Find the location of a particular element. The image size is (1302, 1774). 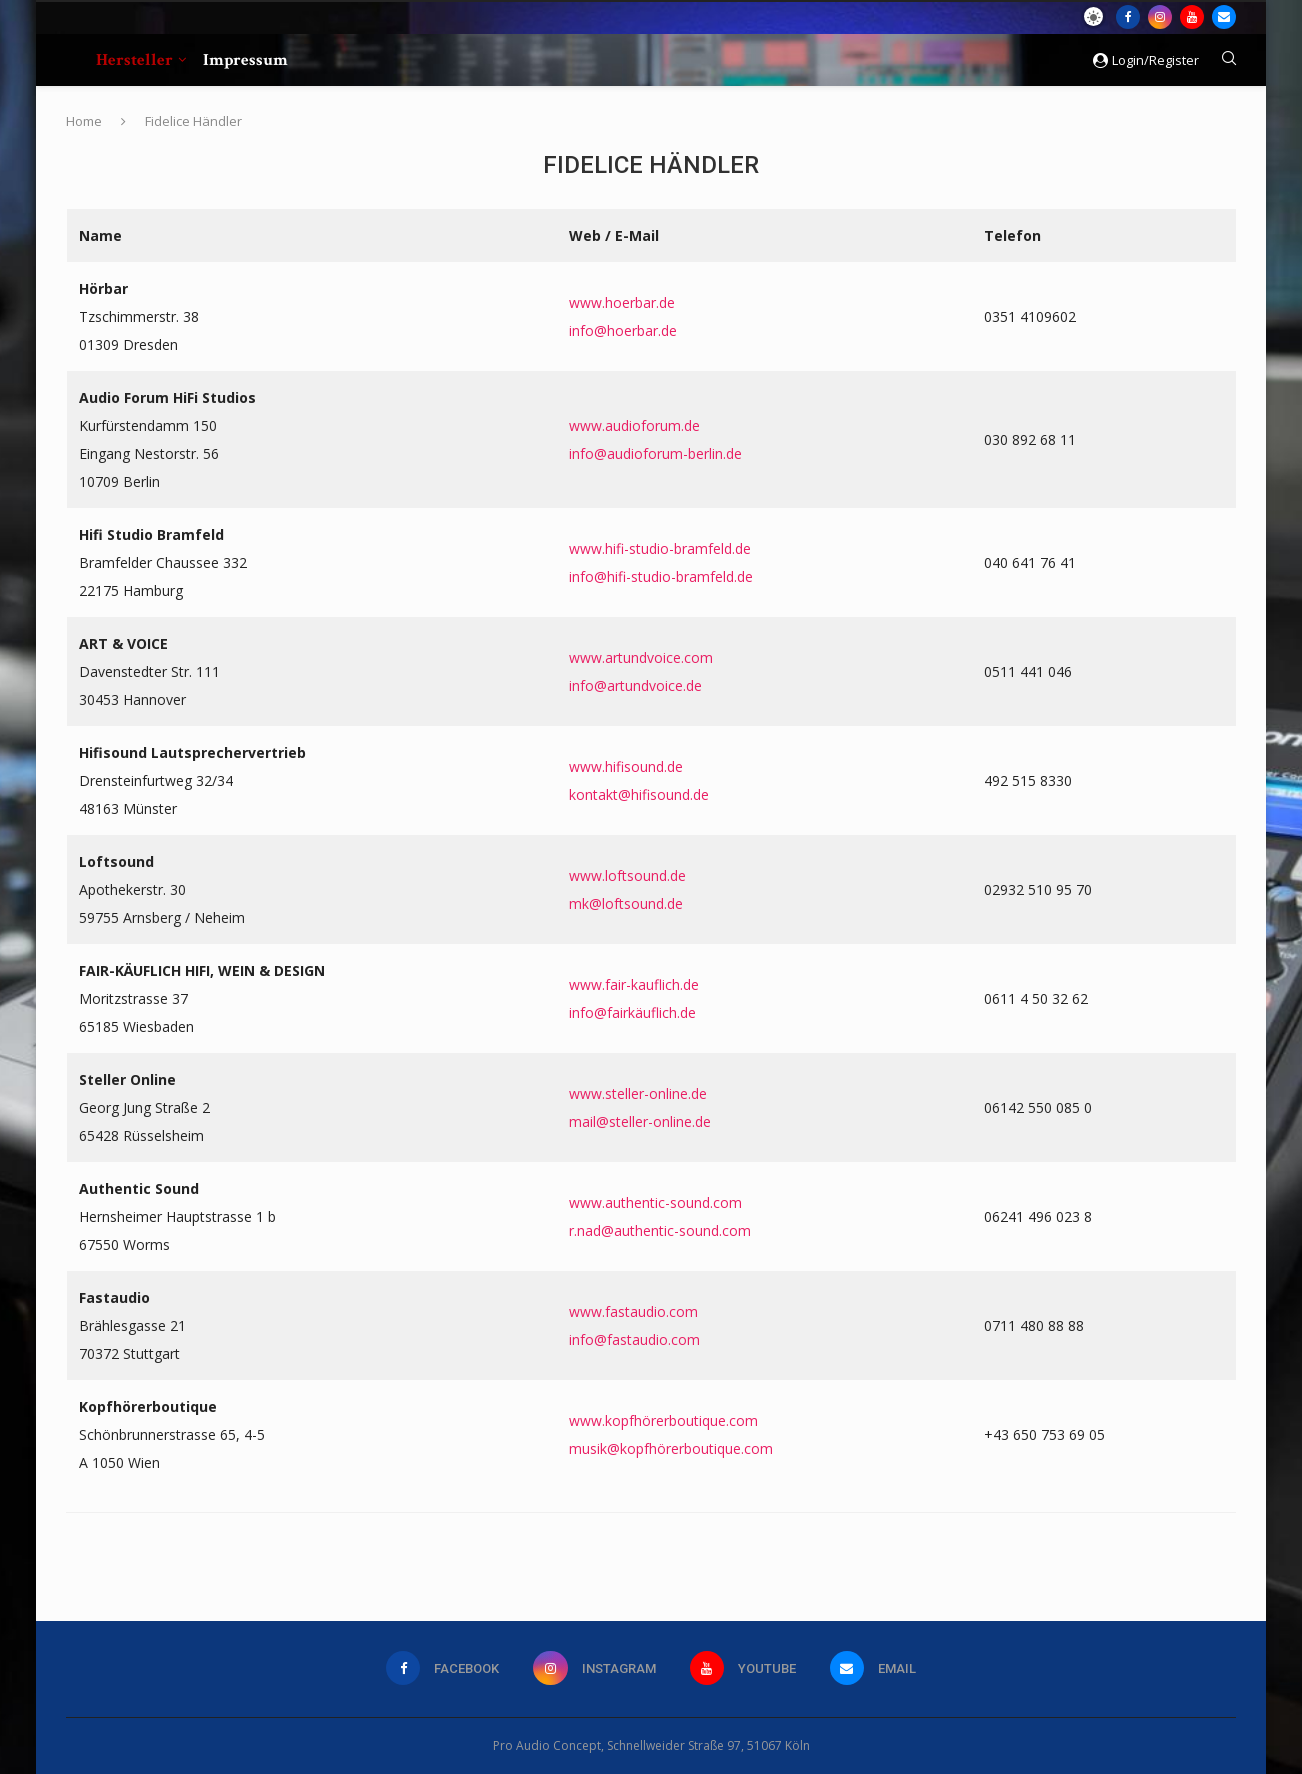

[Search] is located at coordinates (1229, 60).